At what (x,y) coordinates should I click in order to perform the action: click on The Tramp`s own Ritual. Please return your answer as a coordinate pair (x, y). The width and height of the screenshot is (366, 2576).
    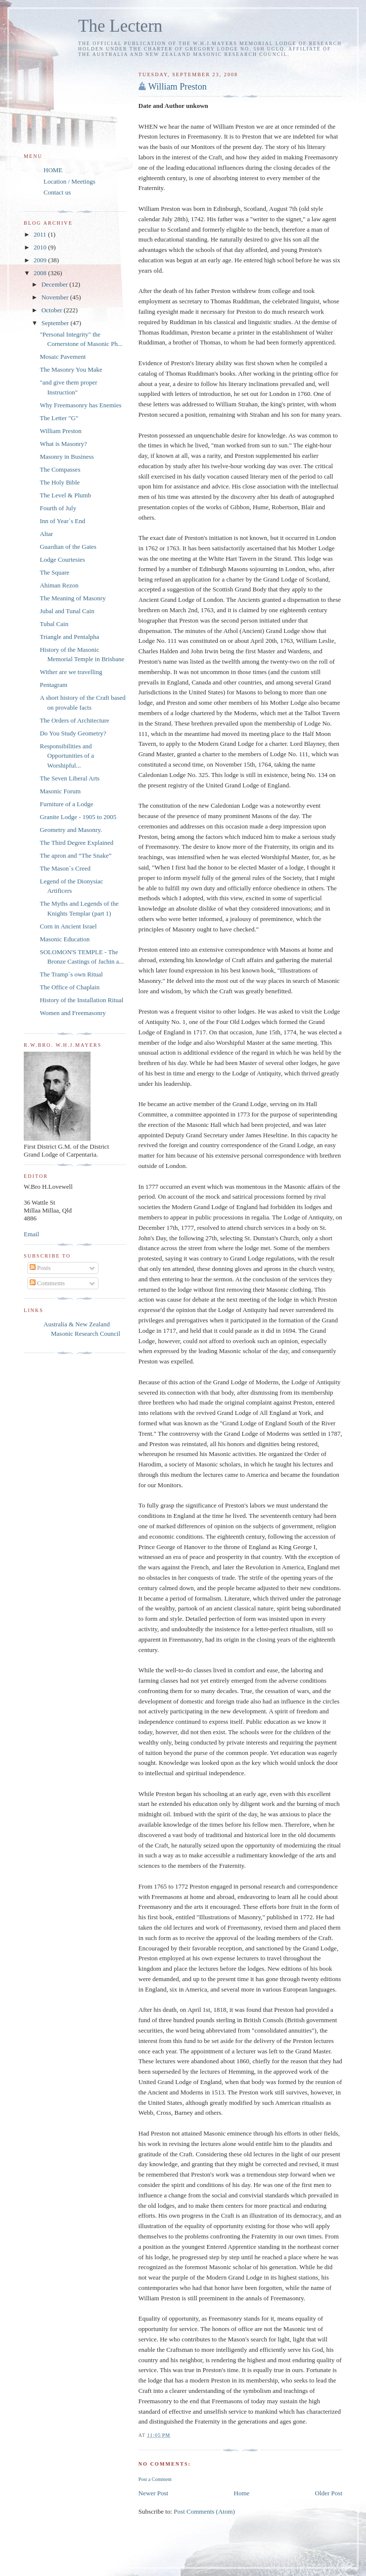
    Looking at the image, I should click on (71, 974).